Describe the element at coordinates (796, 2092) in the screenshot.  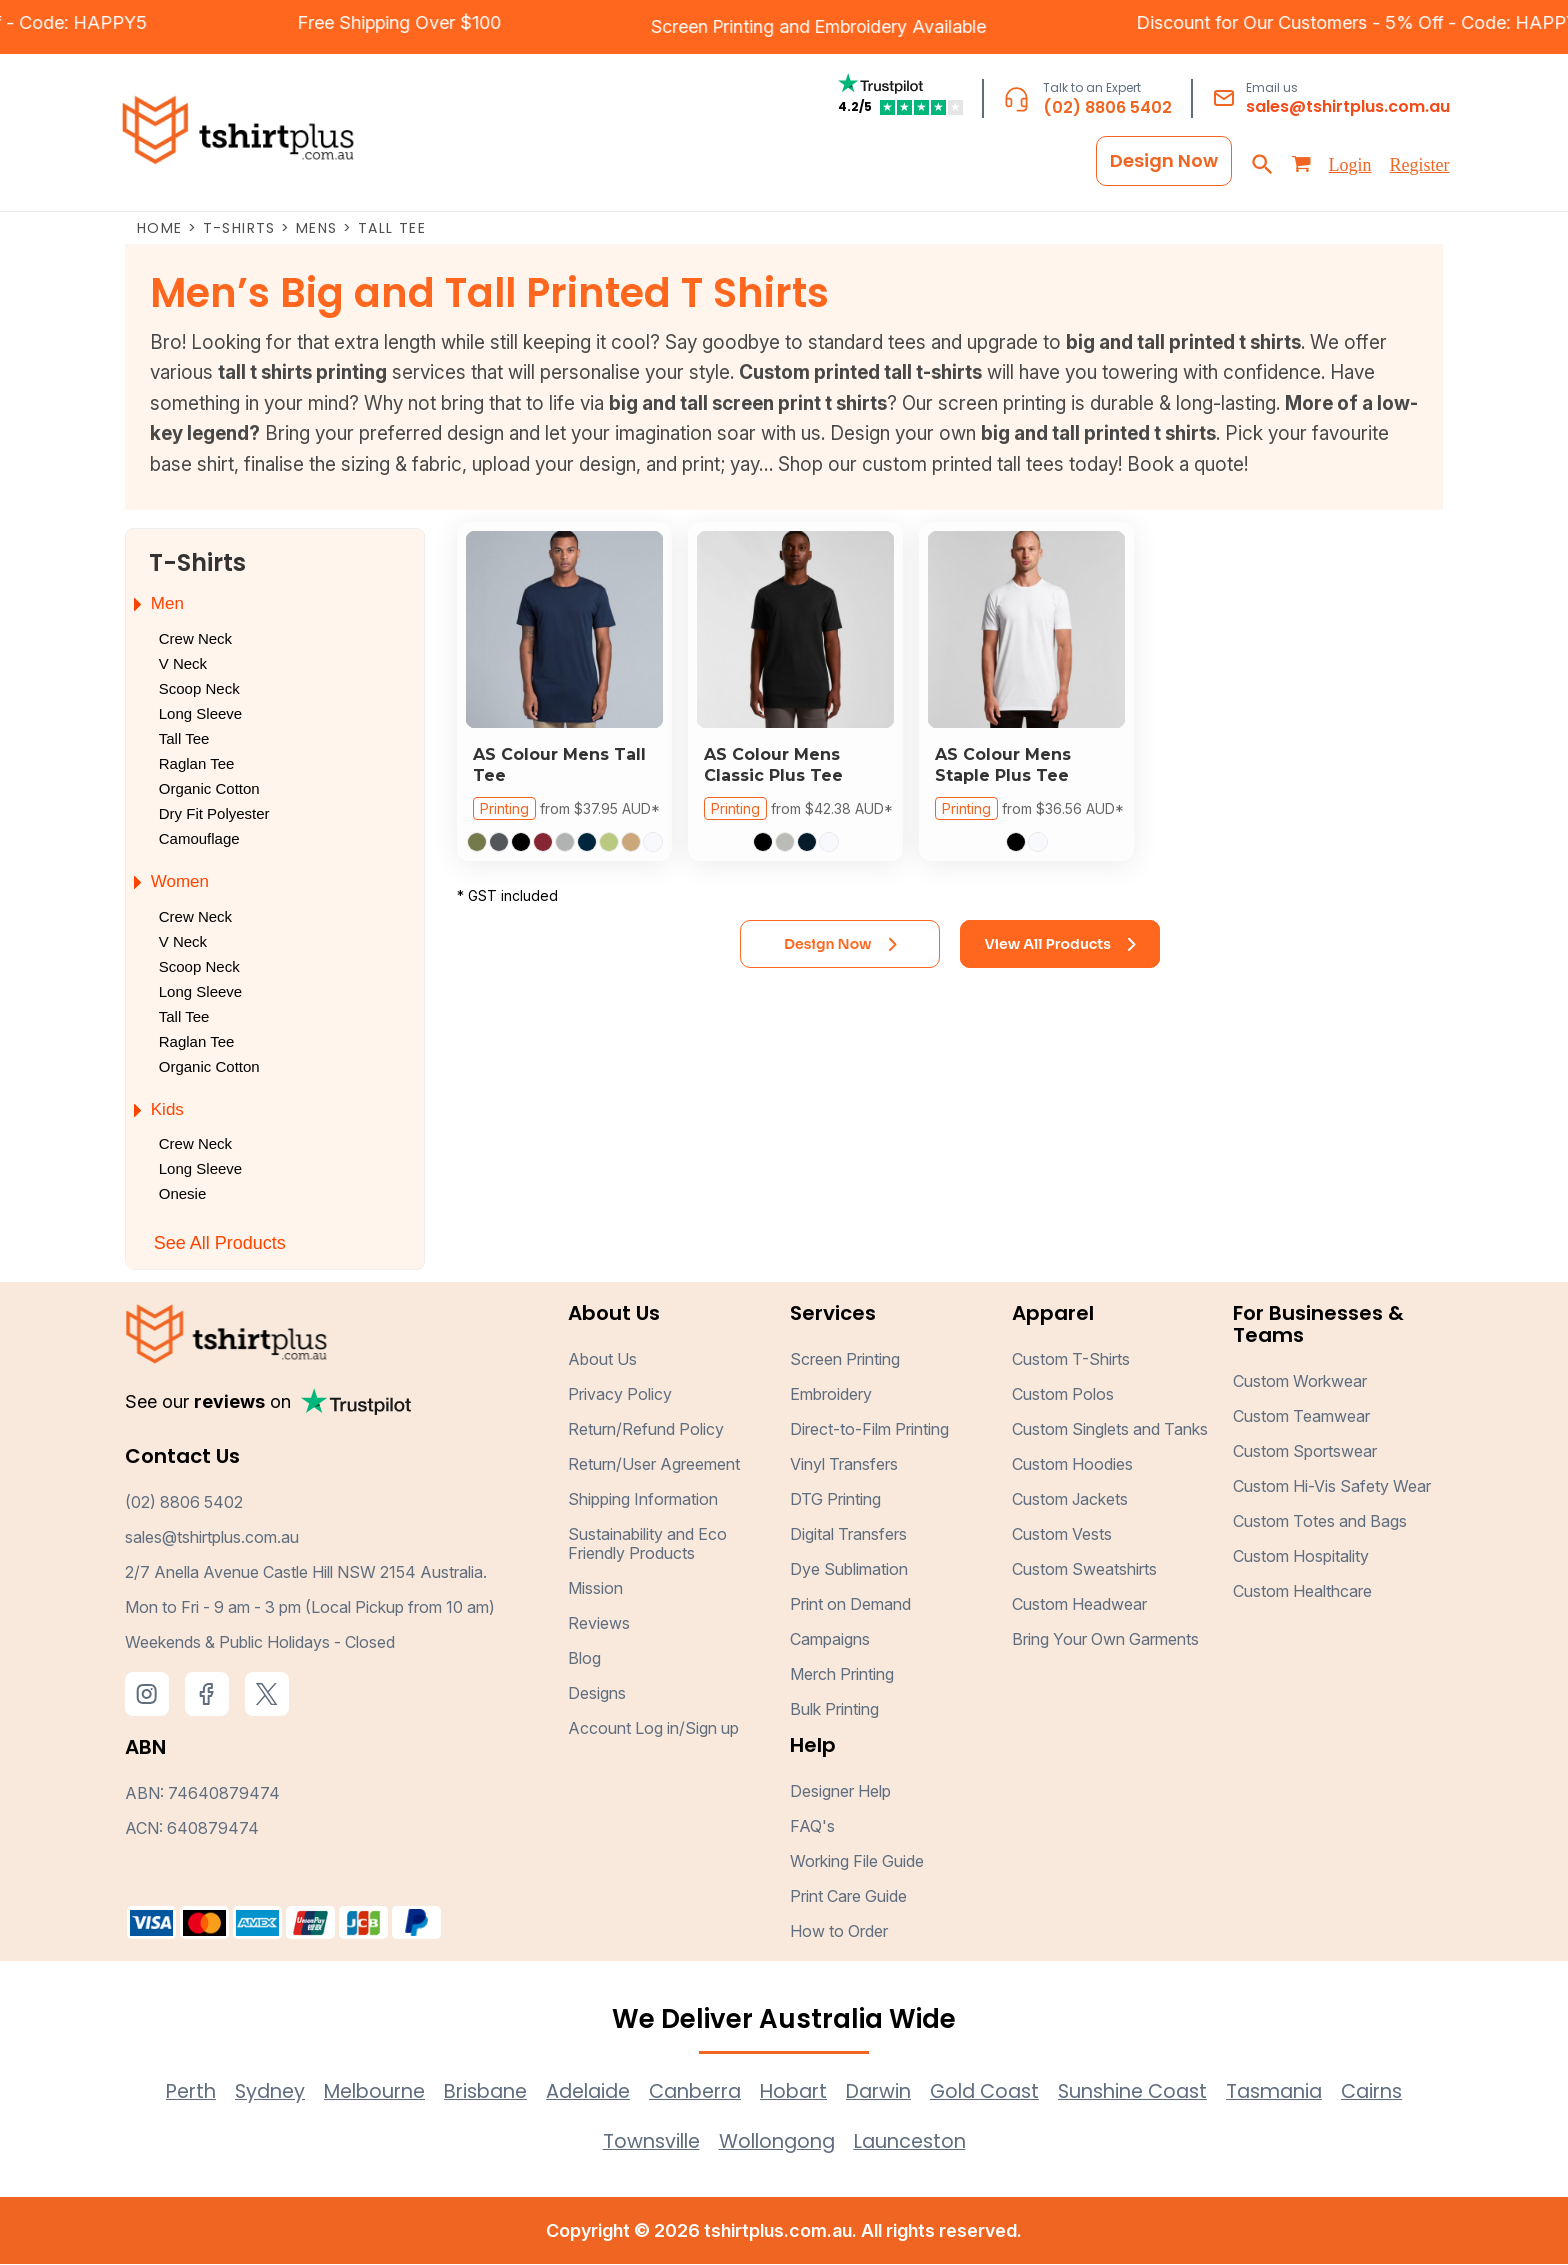
I see `Hobart` at that location.